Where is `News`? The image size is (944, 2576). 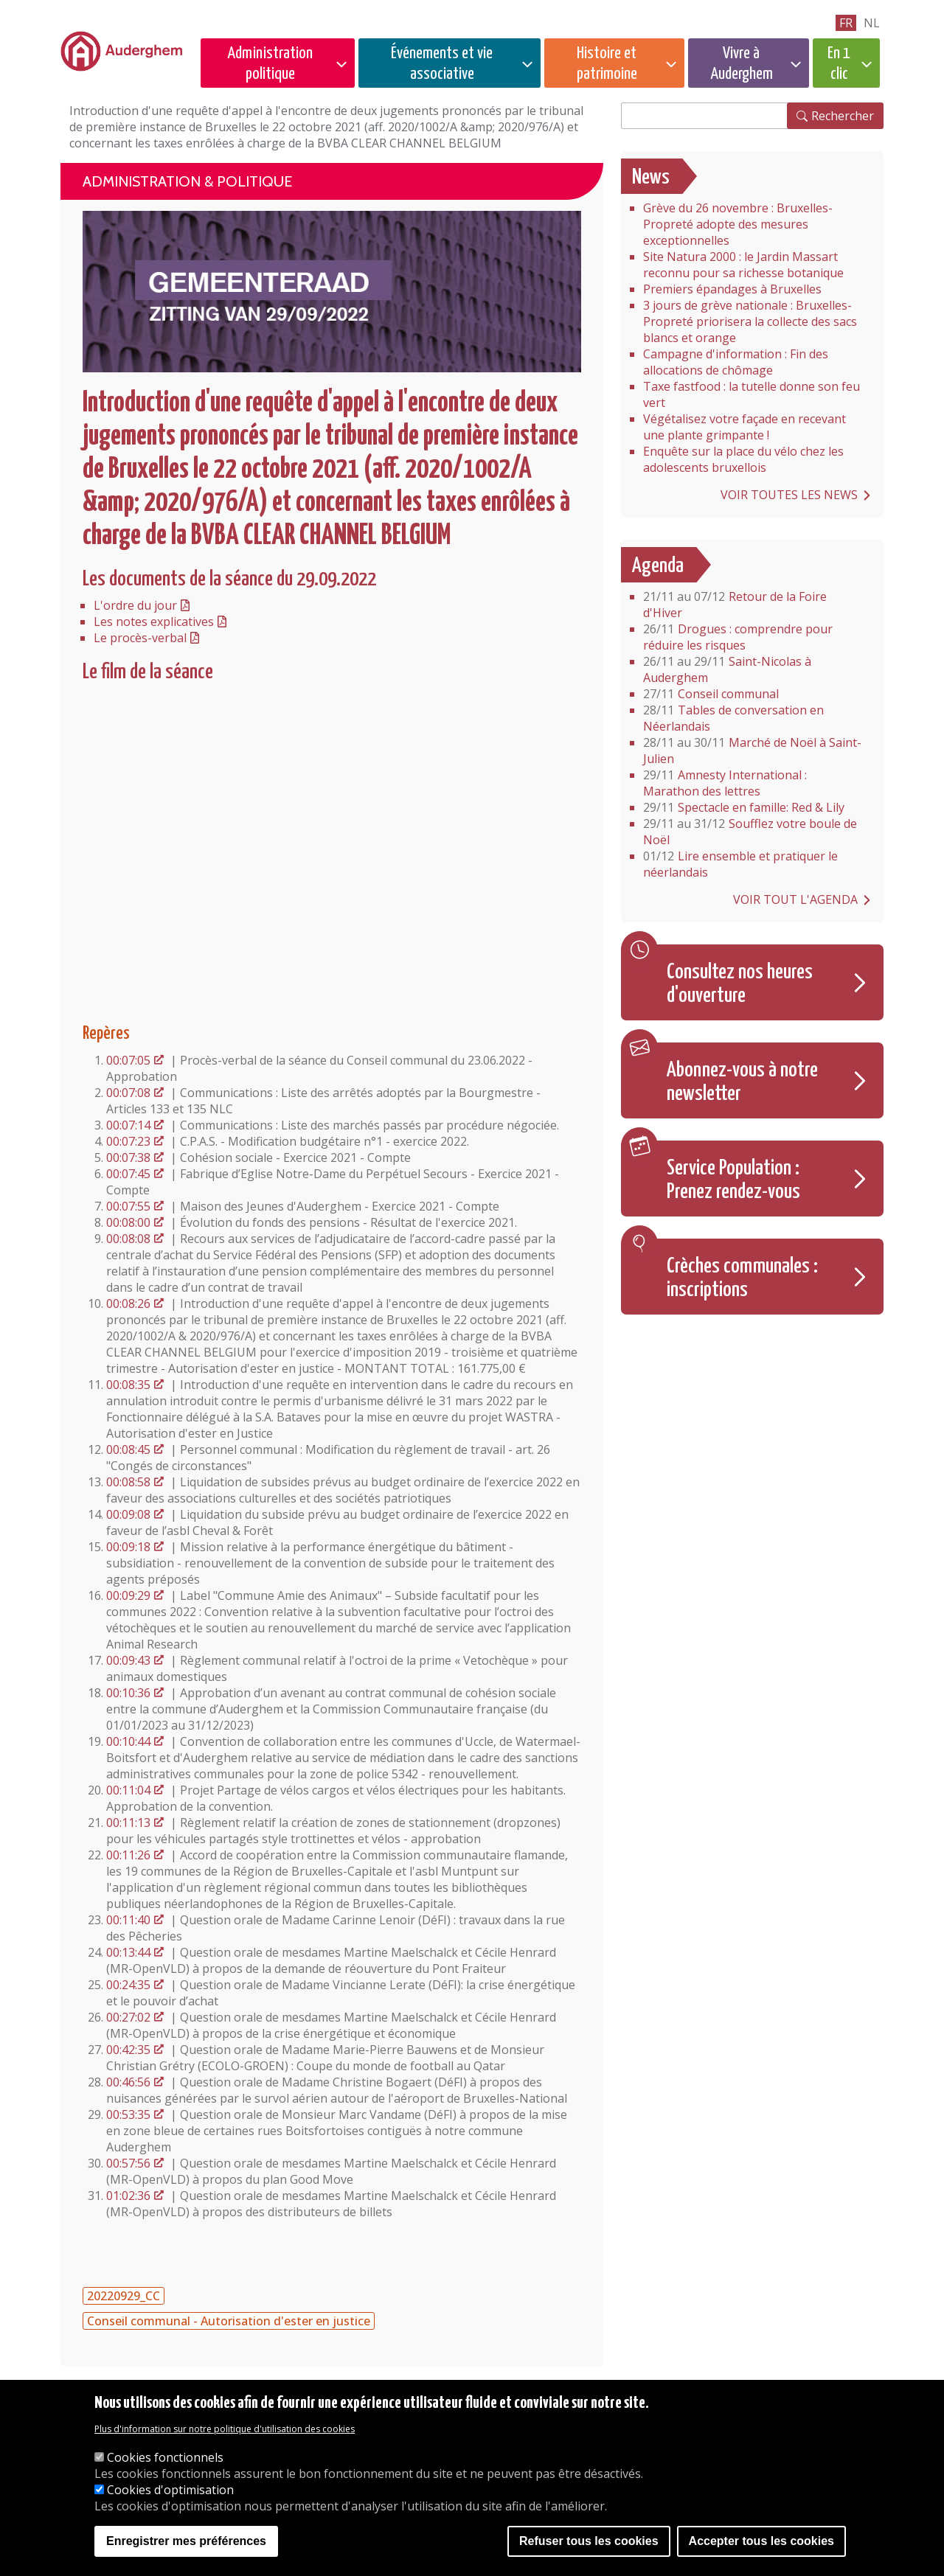 News is located at coordinates (651, 177).